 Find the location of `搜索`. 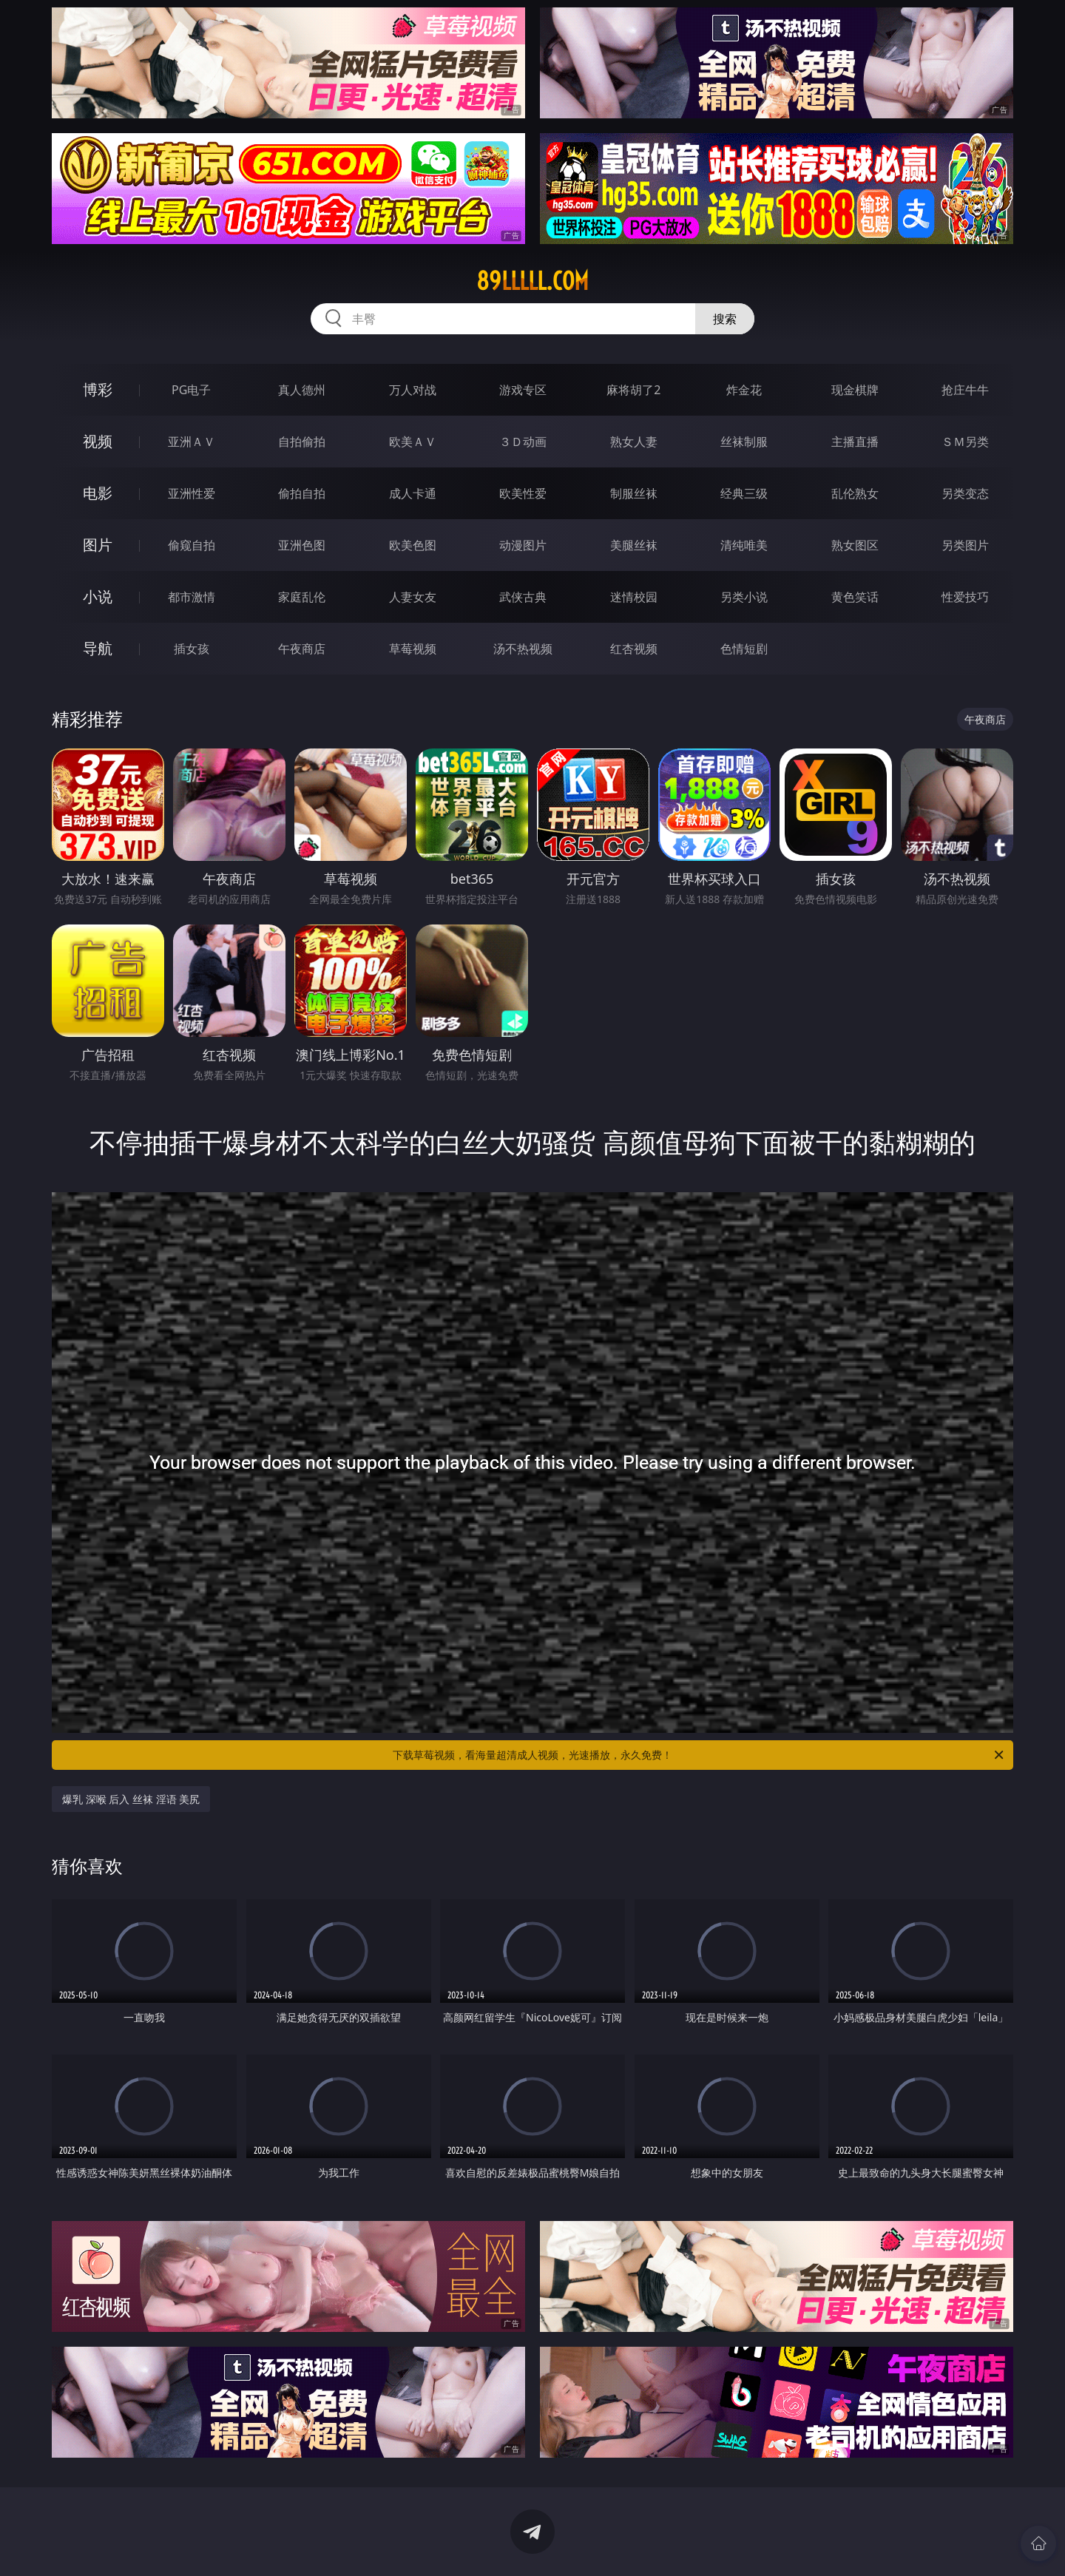

搜索 is located at coordinates (725, 319).